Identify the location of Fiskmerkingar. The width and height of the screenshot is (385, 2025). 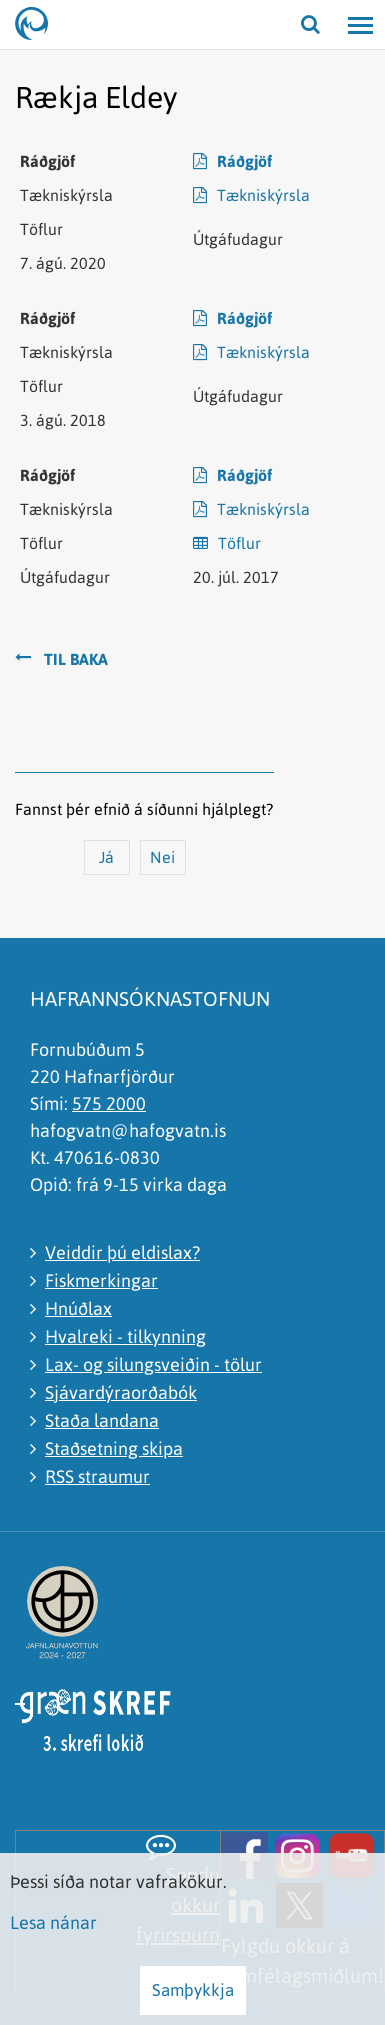
(101, 1280).